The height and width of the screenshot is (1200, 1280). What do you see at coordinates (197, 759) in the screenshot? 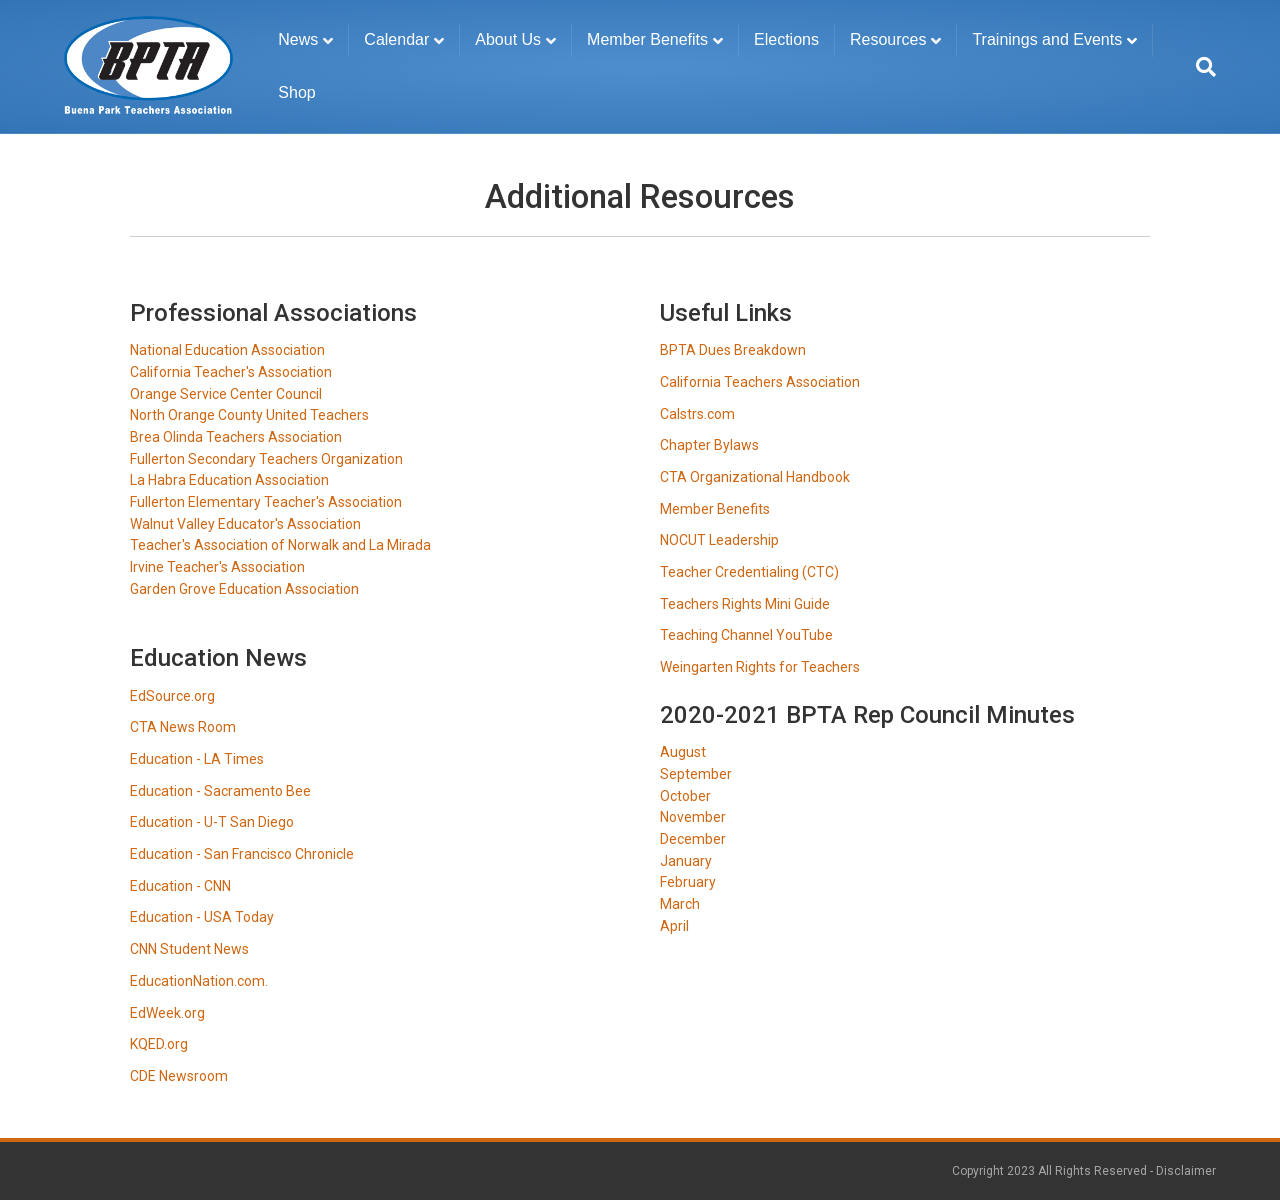
I see `Education - LA Times` at bounding box center [197, 759].